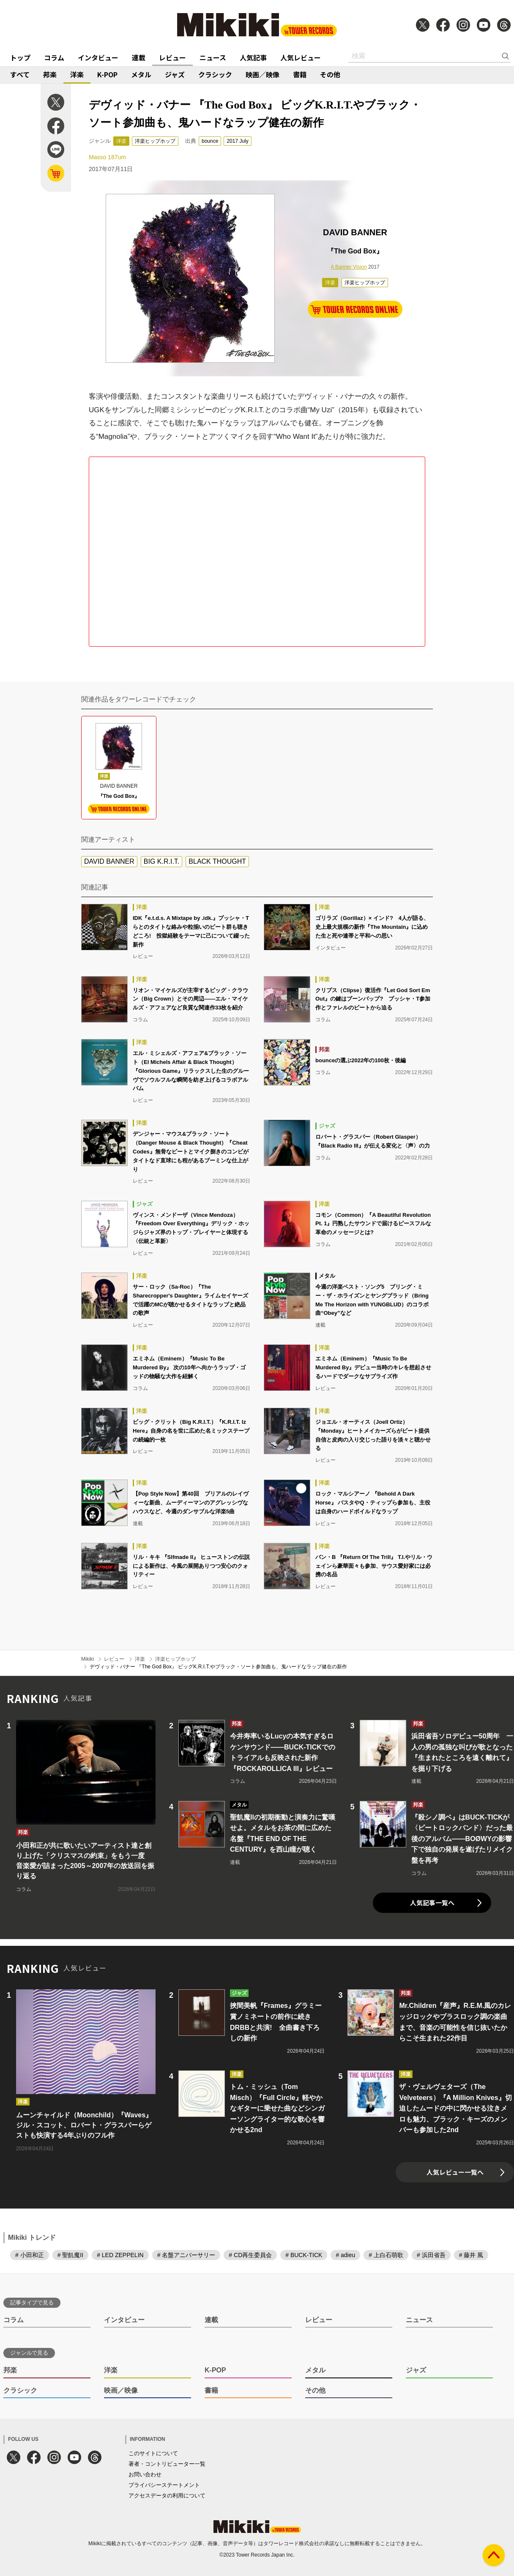  Describe the element at coordinates (175, 74) in the screenshot. I see `ジャズ` at that location.